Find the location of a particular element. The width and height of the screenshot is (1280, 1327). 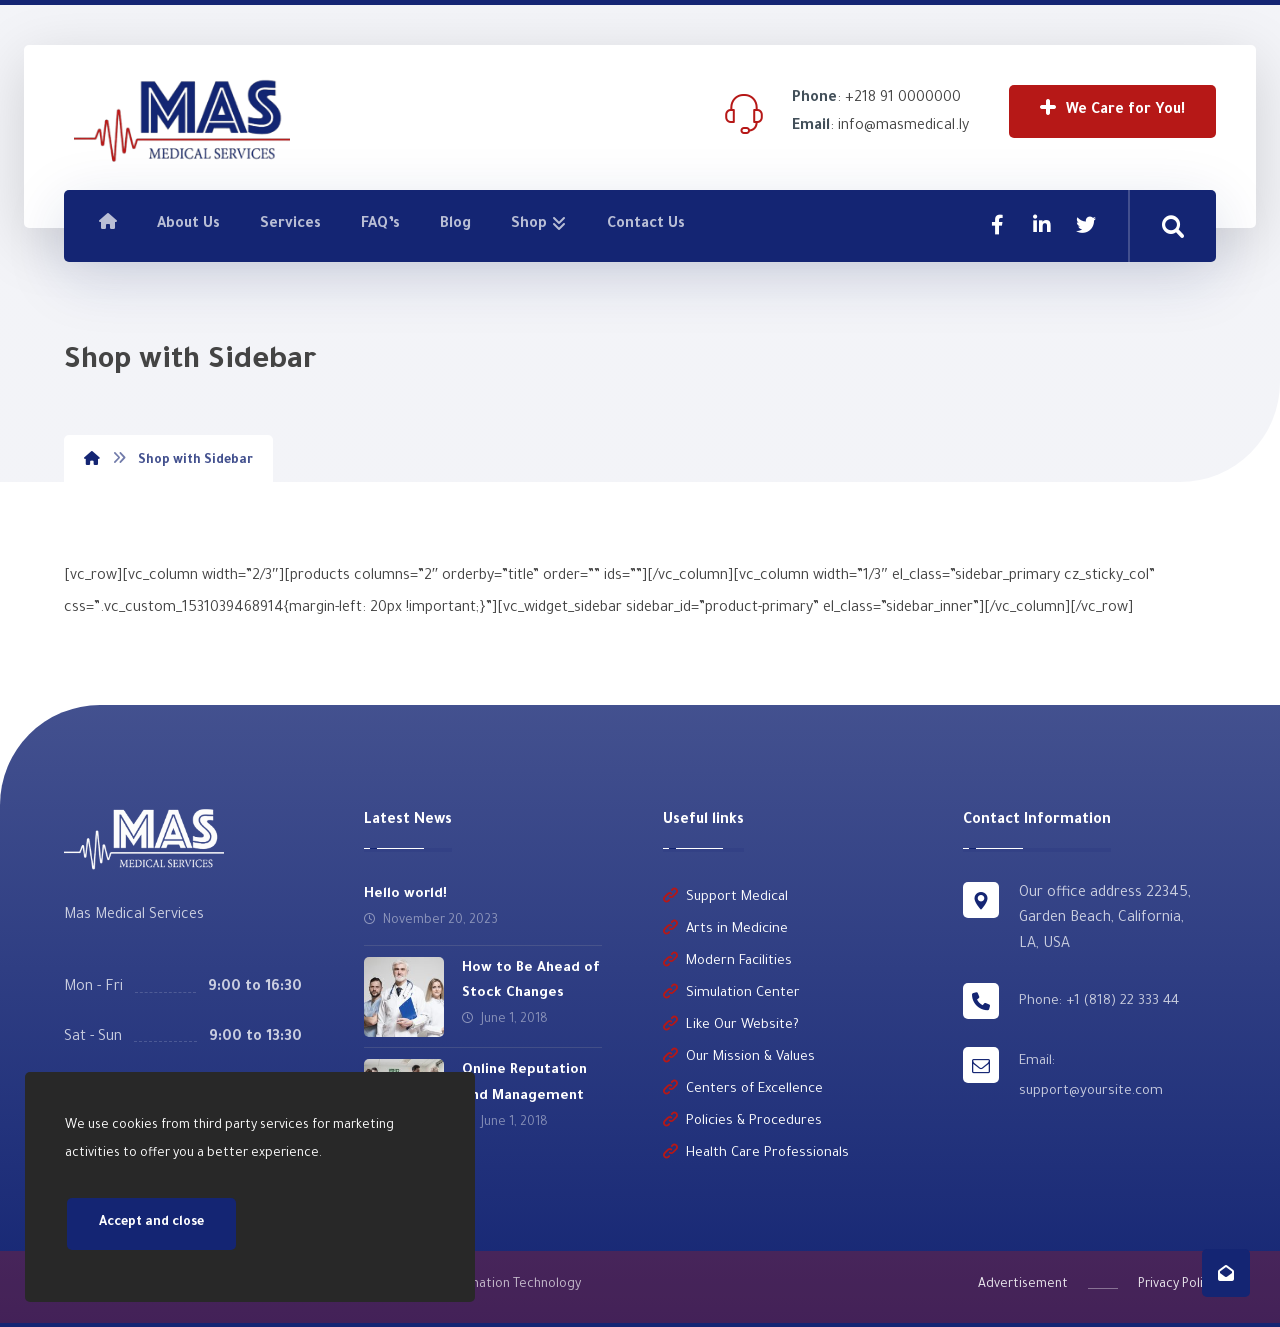

Support Medical is located at coordinates (725, 897).